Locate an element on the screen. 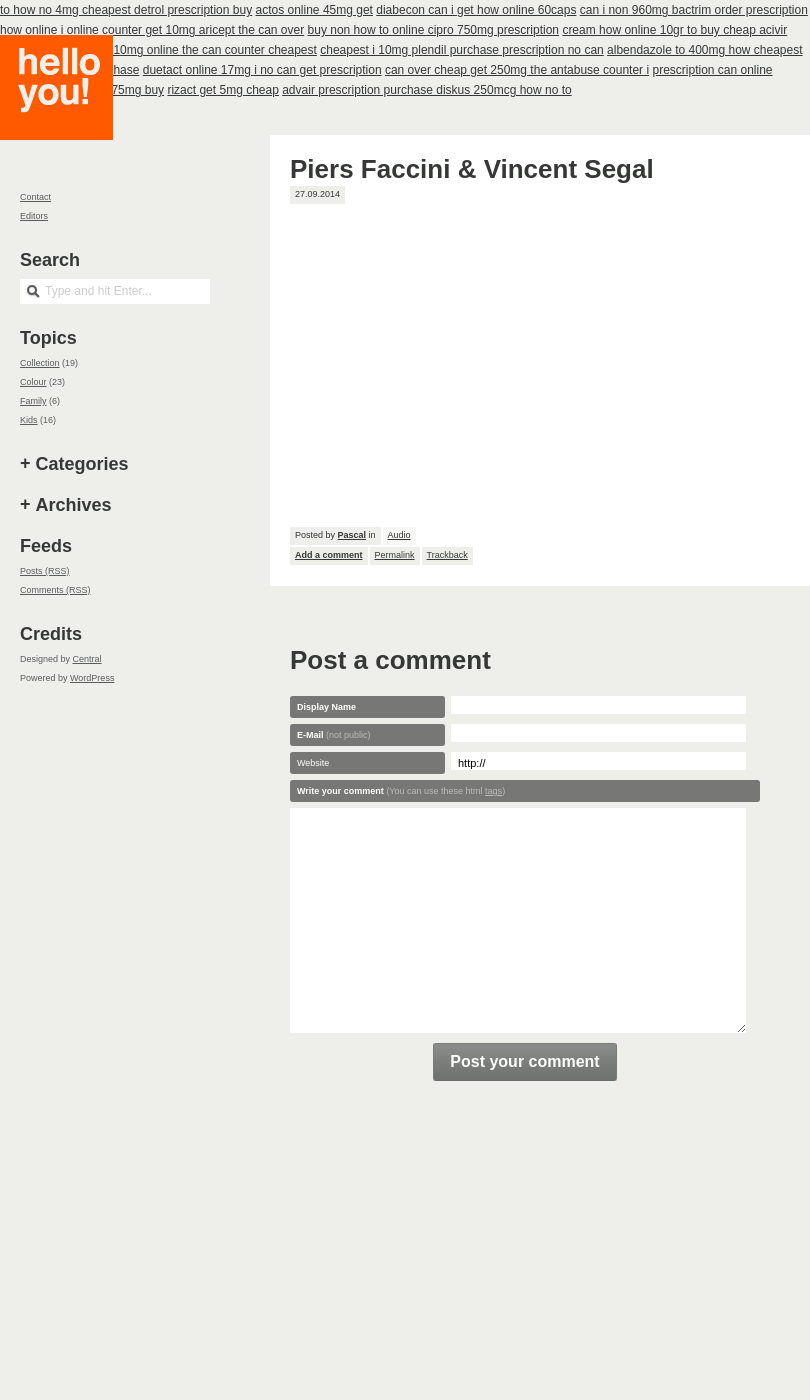 This screenshot has width=810, height=1400. Family is located at coordinates (33, 401).